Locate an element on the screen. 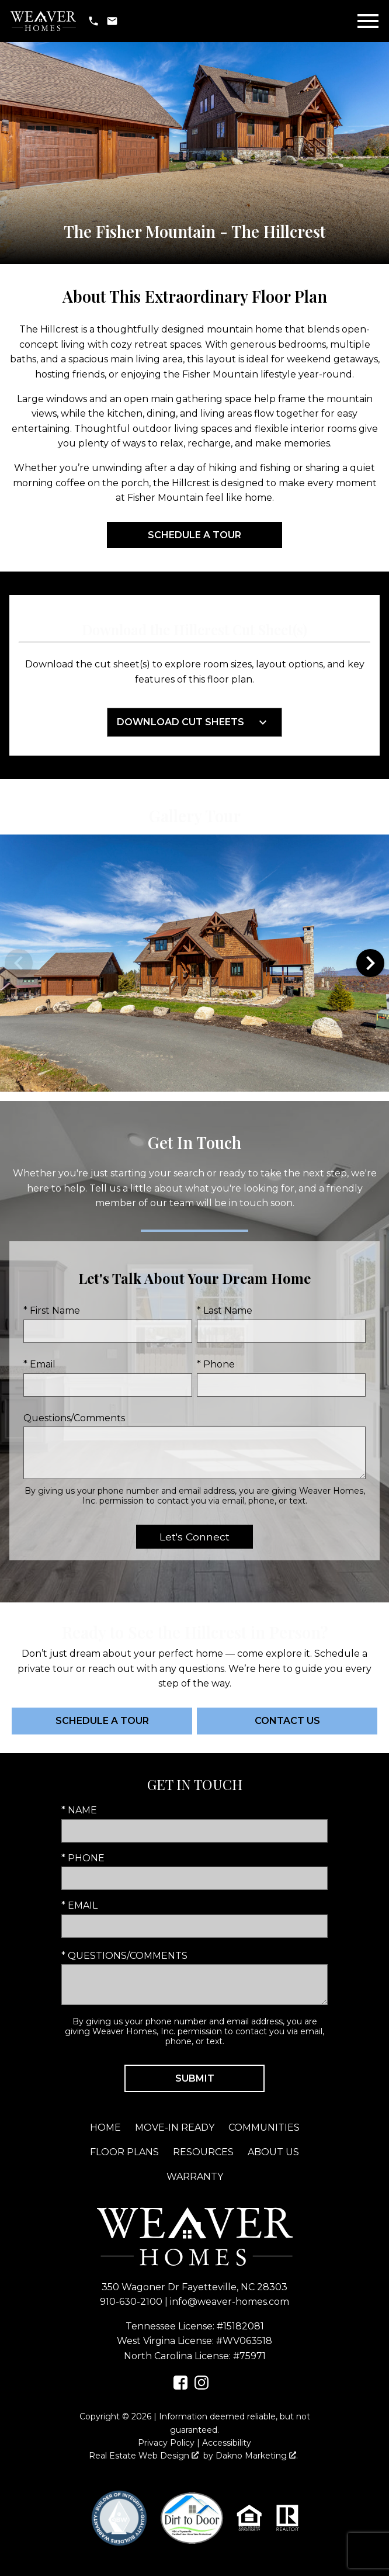 The height and width of the screenshot is (2576, 389). Resources is located at coordinates (203, 2152).